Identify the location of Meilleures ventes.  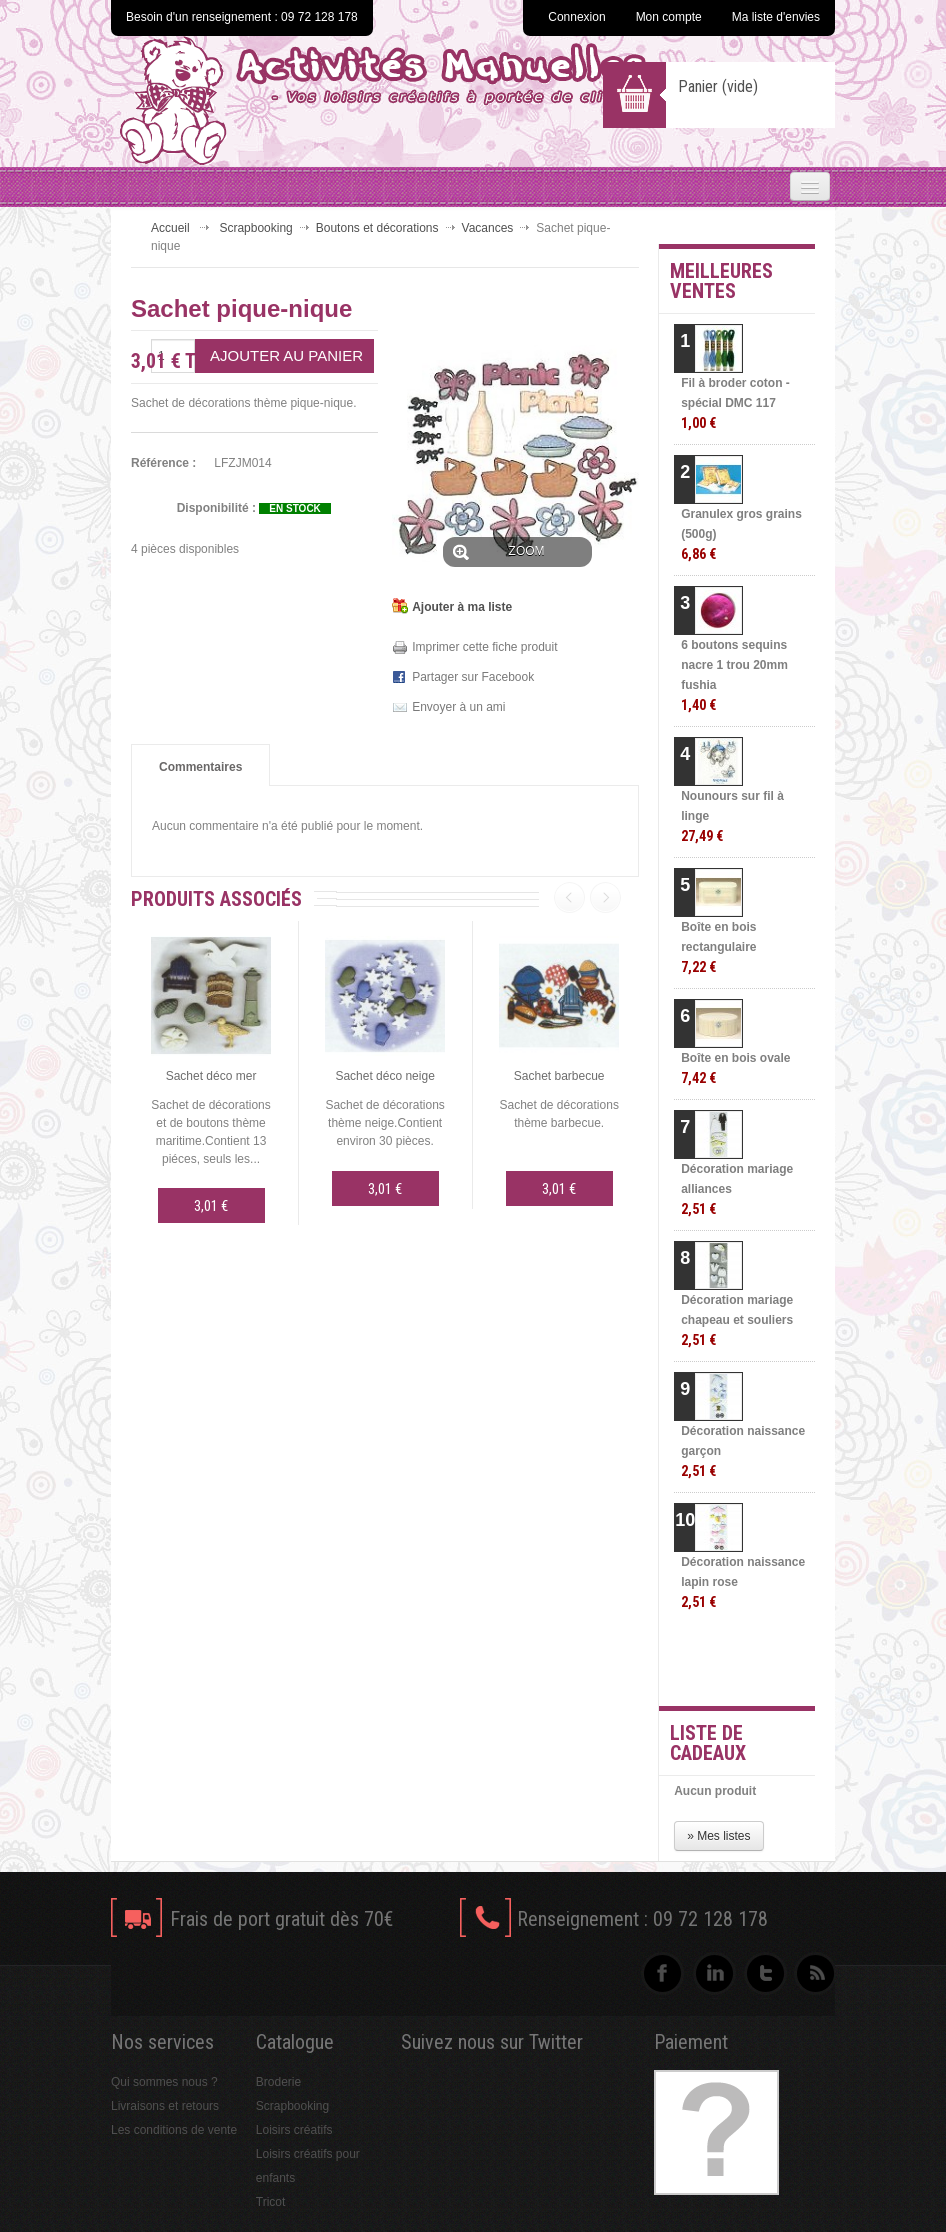
(721, 281).